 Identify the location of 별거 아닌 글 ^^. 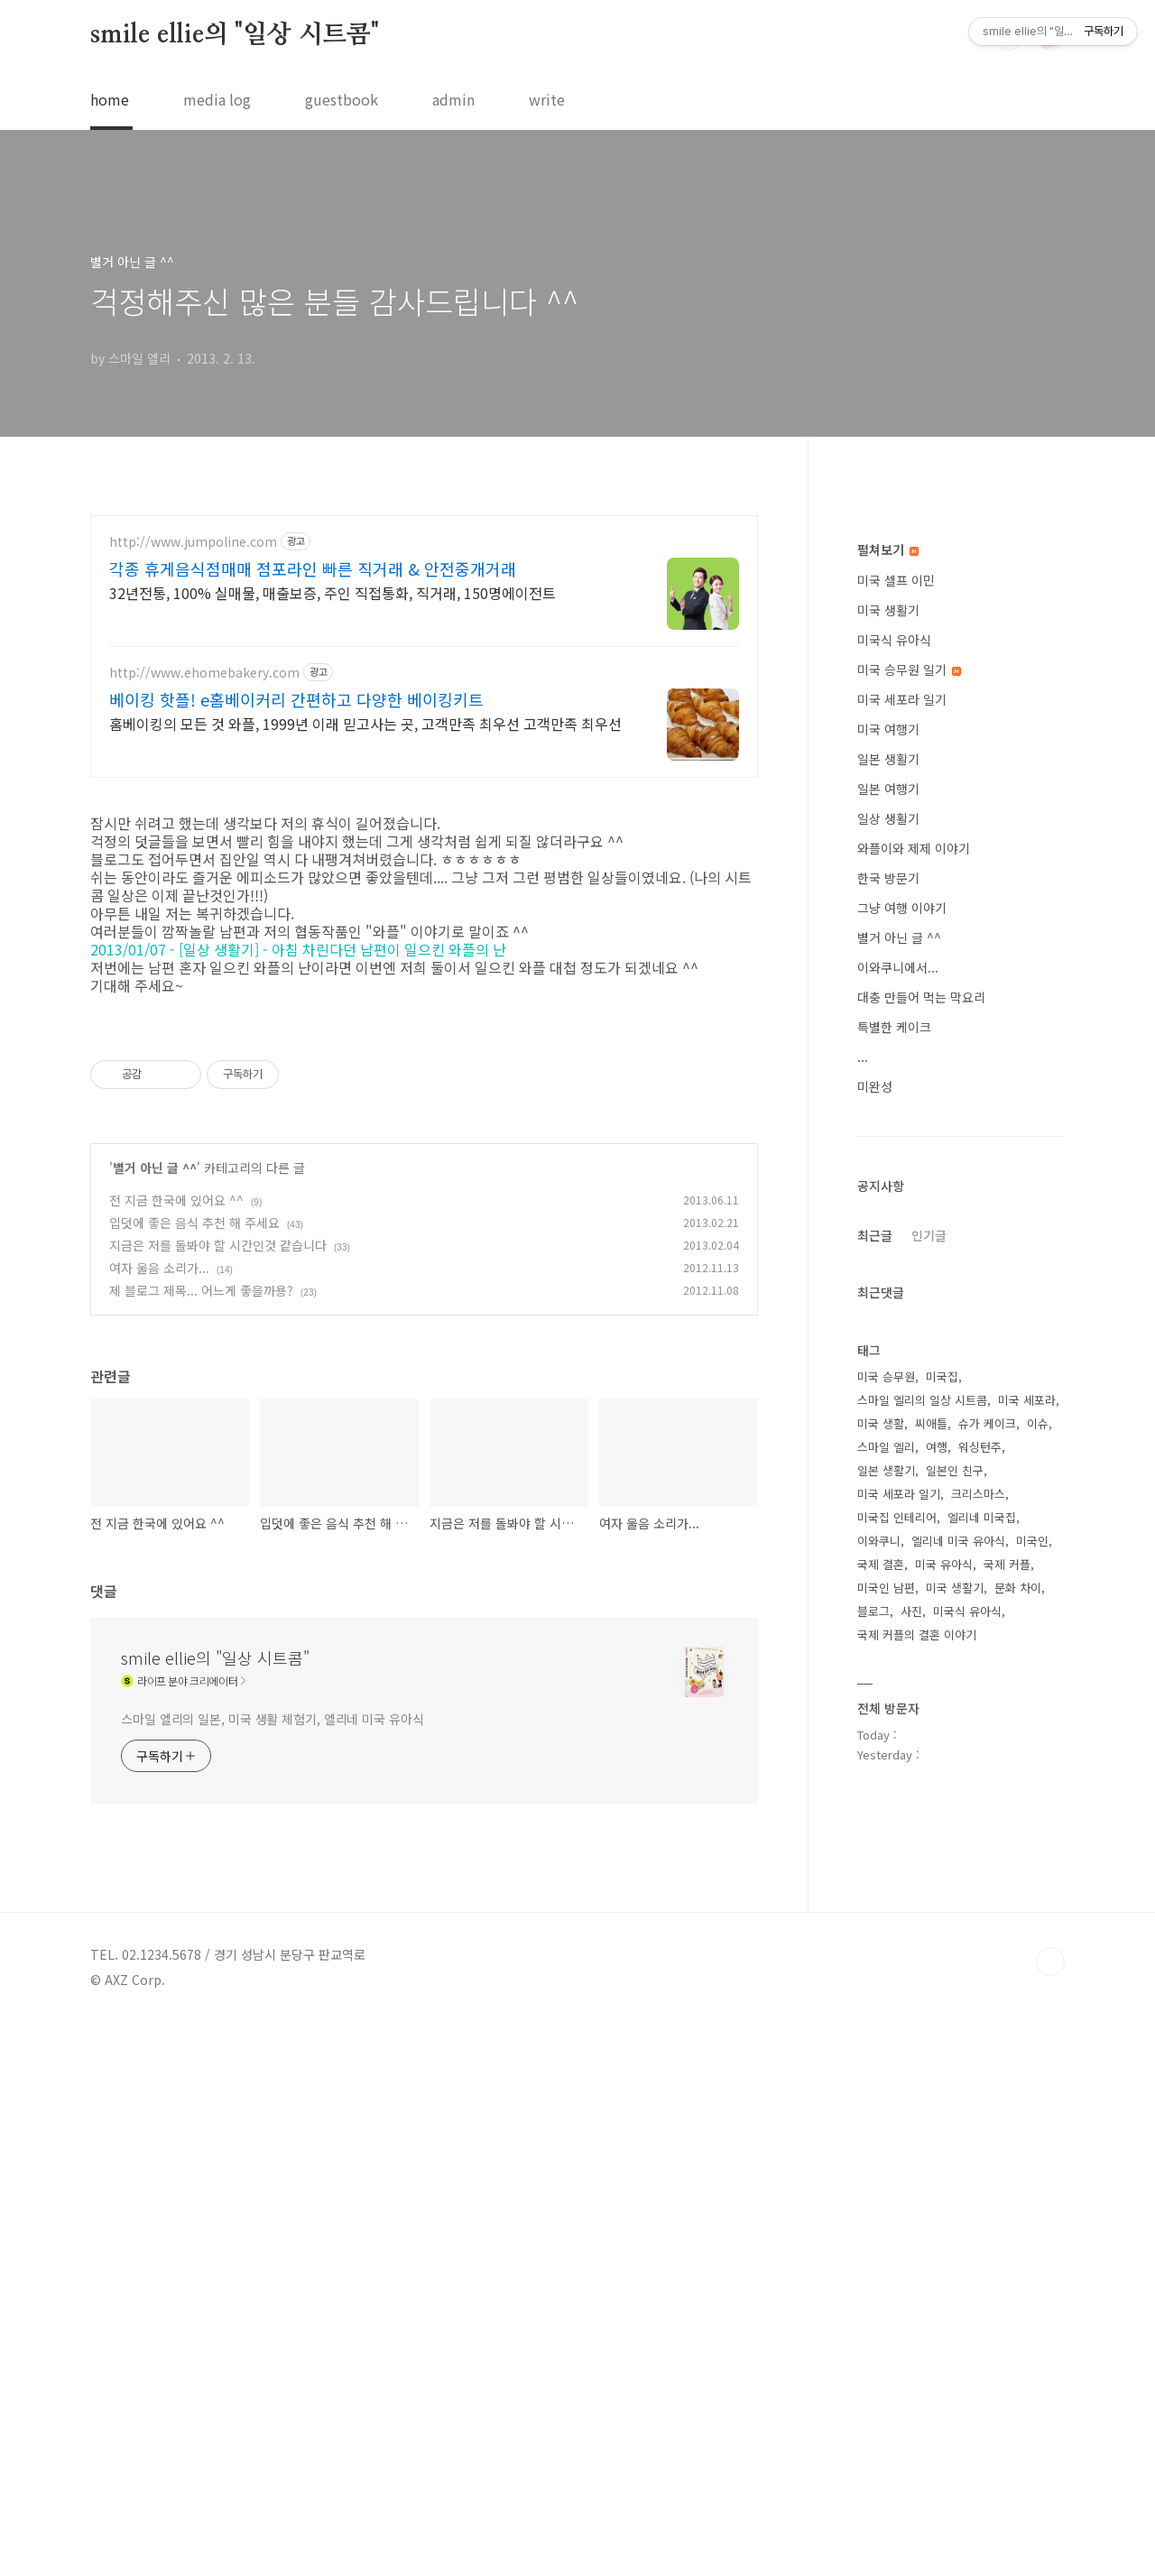
(155, 1397).